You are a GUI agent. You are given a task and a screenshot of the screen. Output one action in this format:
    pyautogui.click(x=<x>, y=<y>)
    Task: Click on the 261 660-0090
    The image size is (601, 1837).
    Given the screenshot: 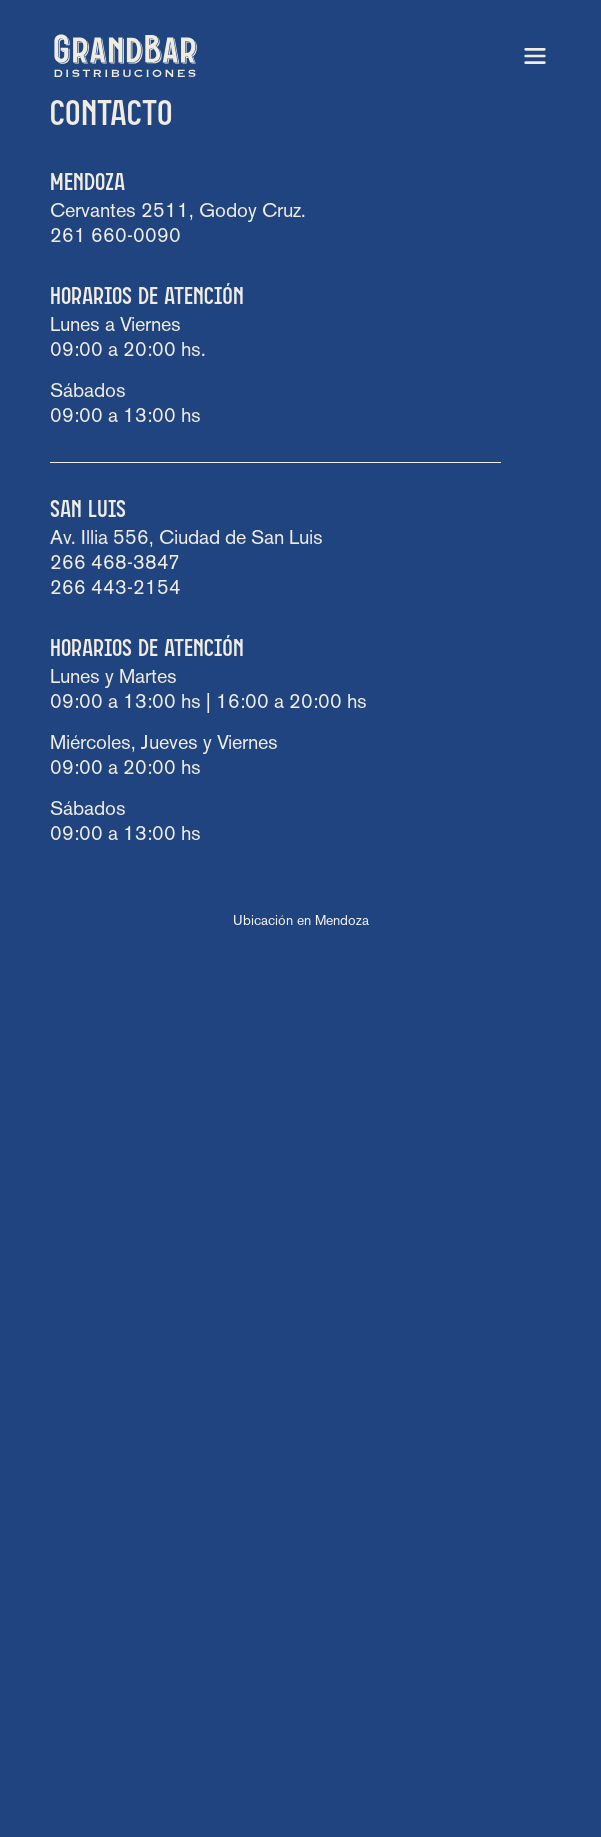 What is the action you would take?
    pyautogui.click(x=115, y=237)
    